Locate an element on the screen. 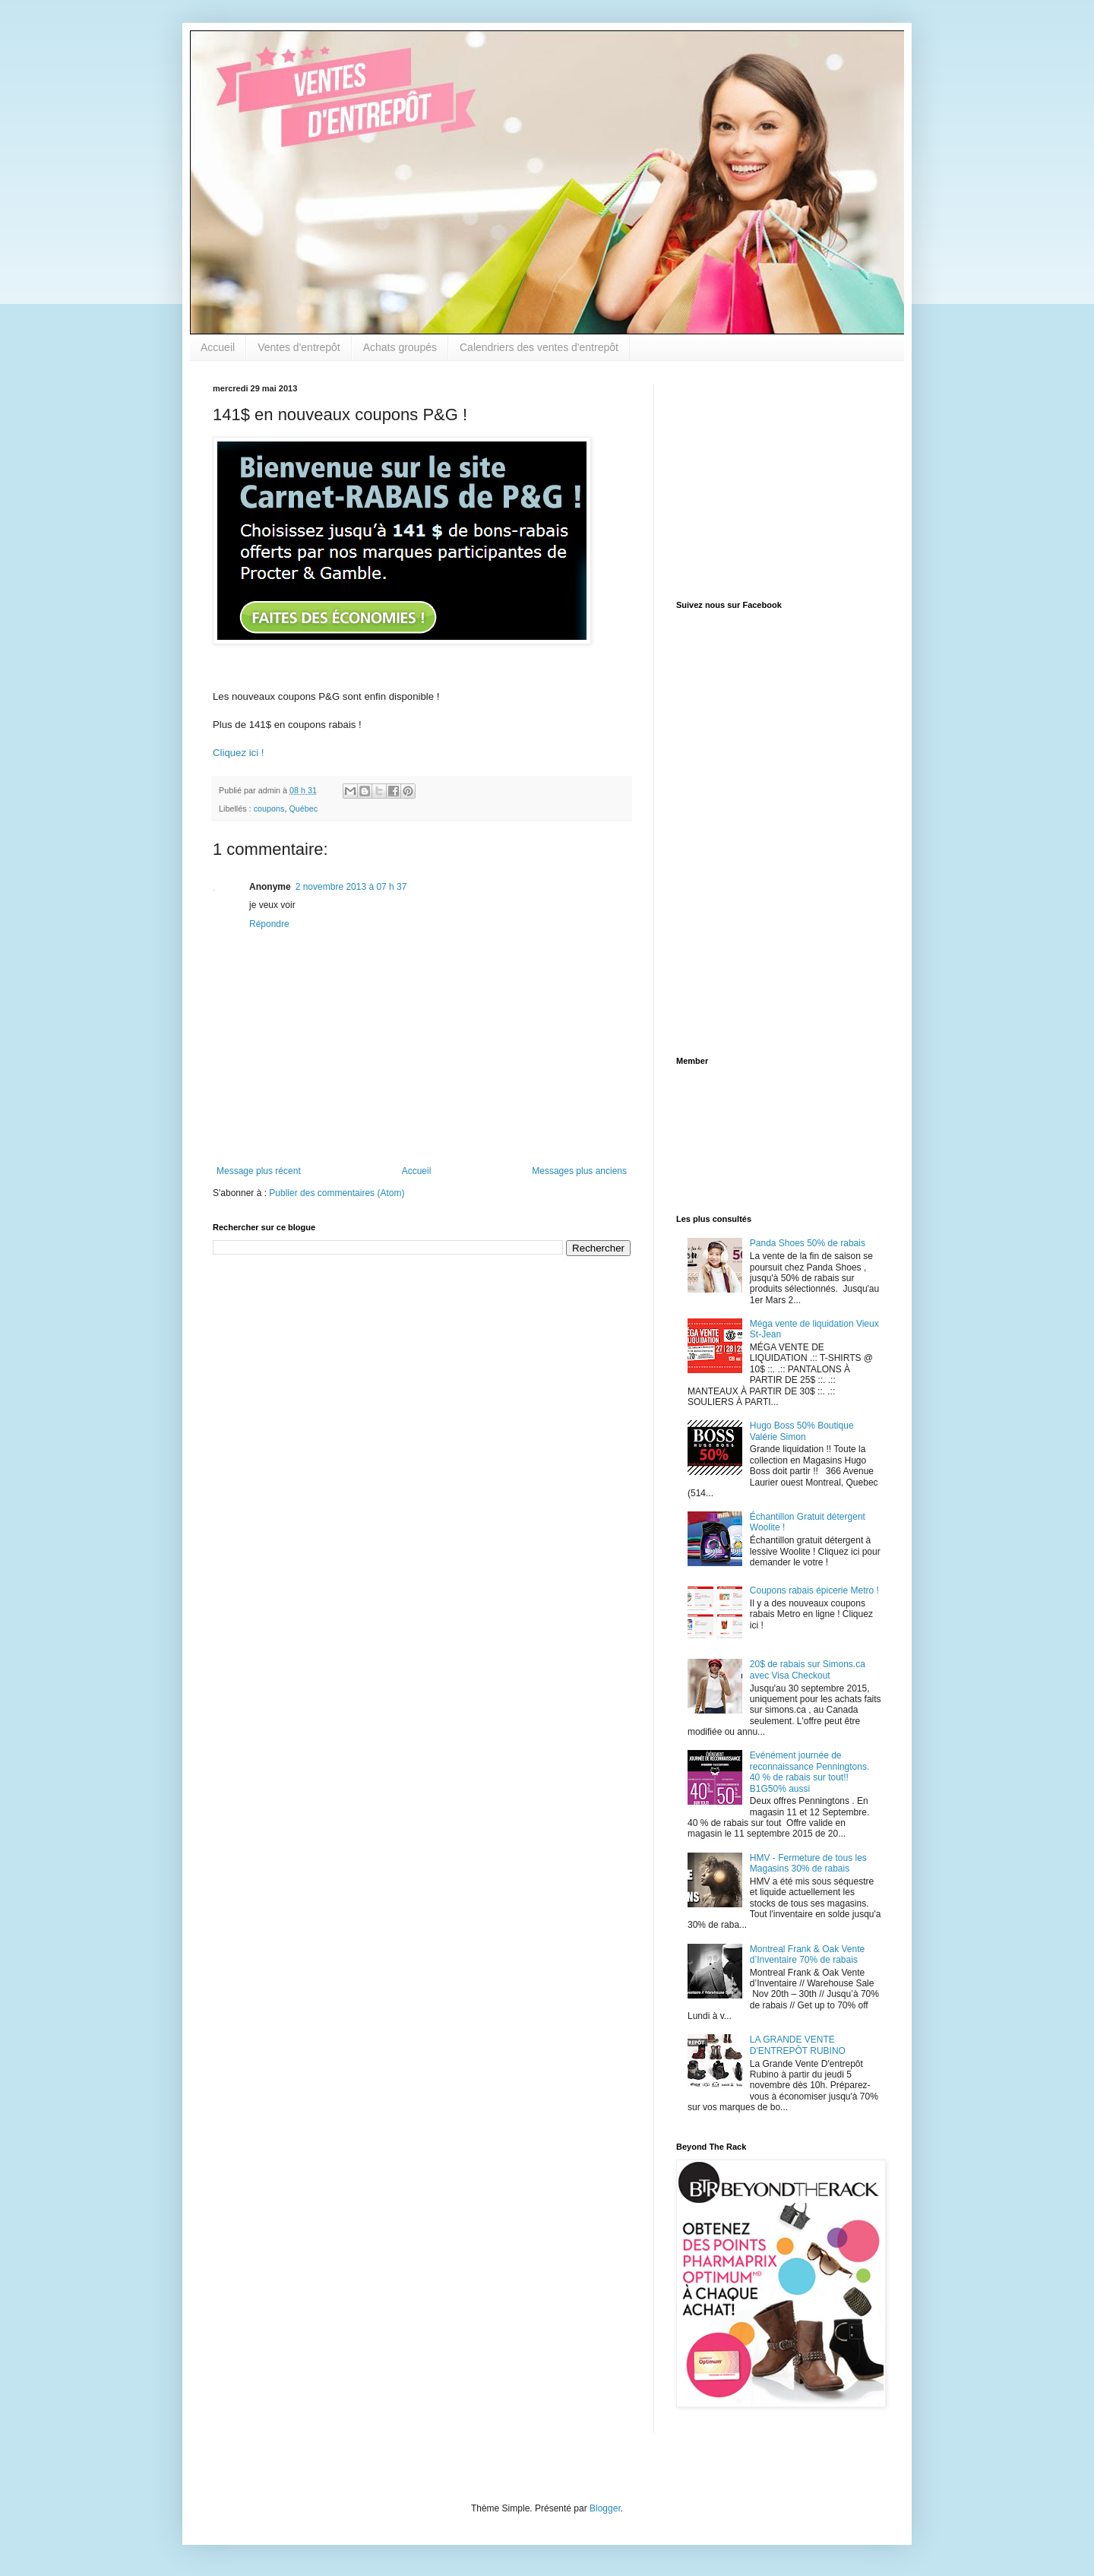 This screenshot has width=1094, height=2576. Achats groupés is located at coordinates (400, 347).